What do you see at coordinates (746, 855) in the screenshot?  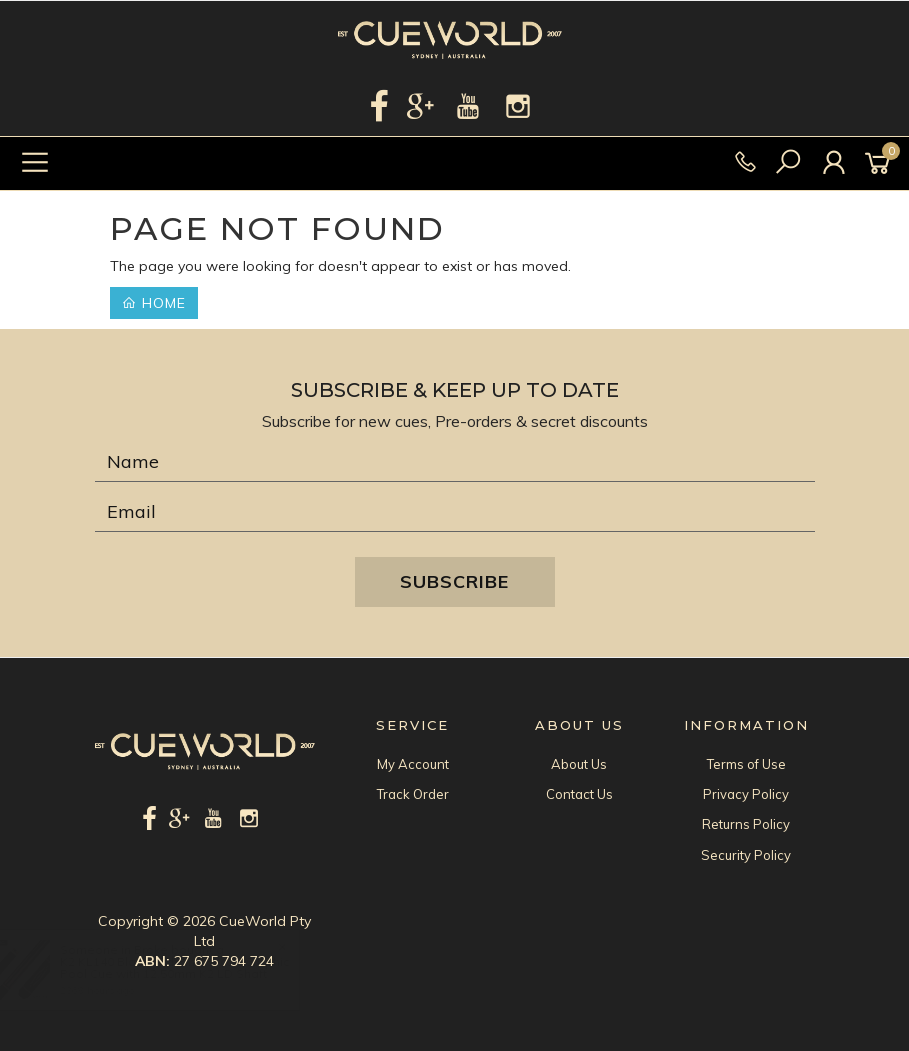 I see `Security Policy` at bounding box center [746, 855].